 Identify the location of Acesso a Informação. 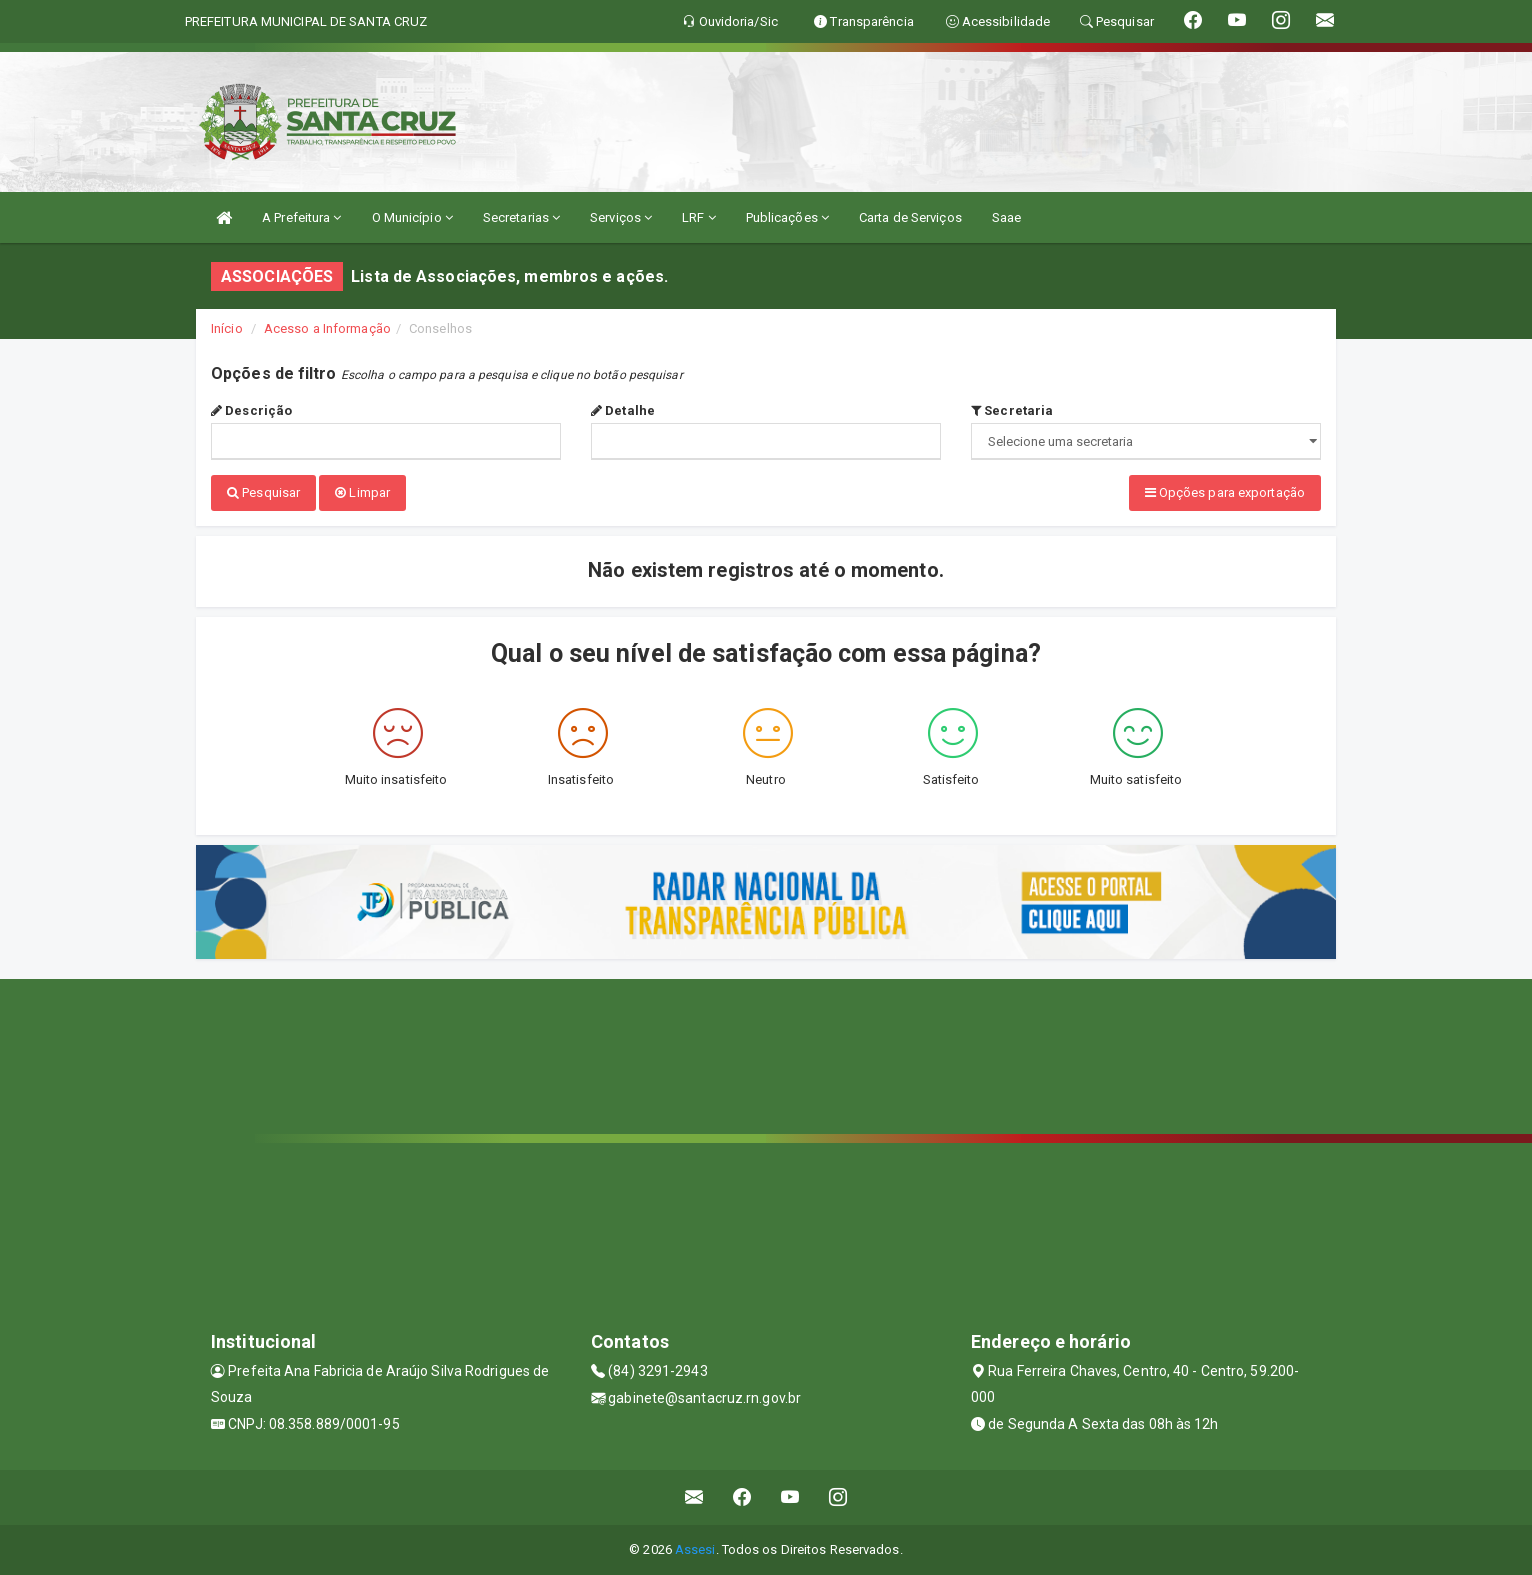
(327, 328).